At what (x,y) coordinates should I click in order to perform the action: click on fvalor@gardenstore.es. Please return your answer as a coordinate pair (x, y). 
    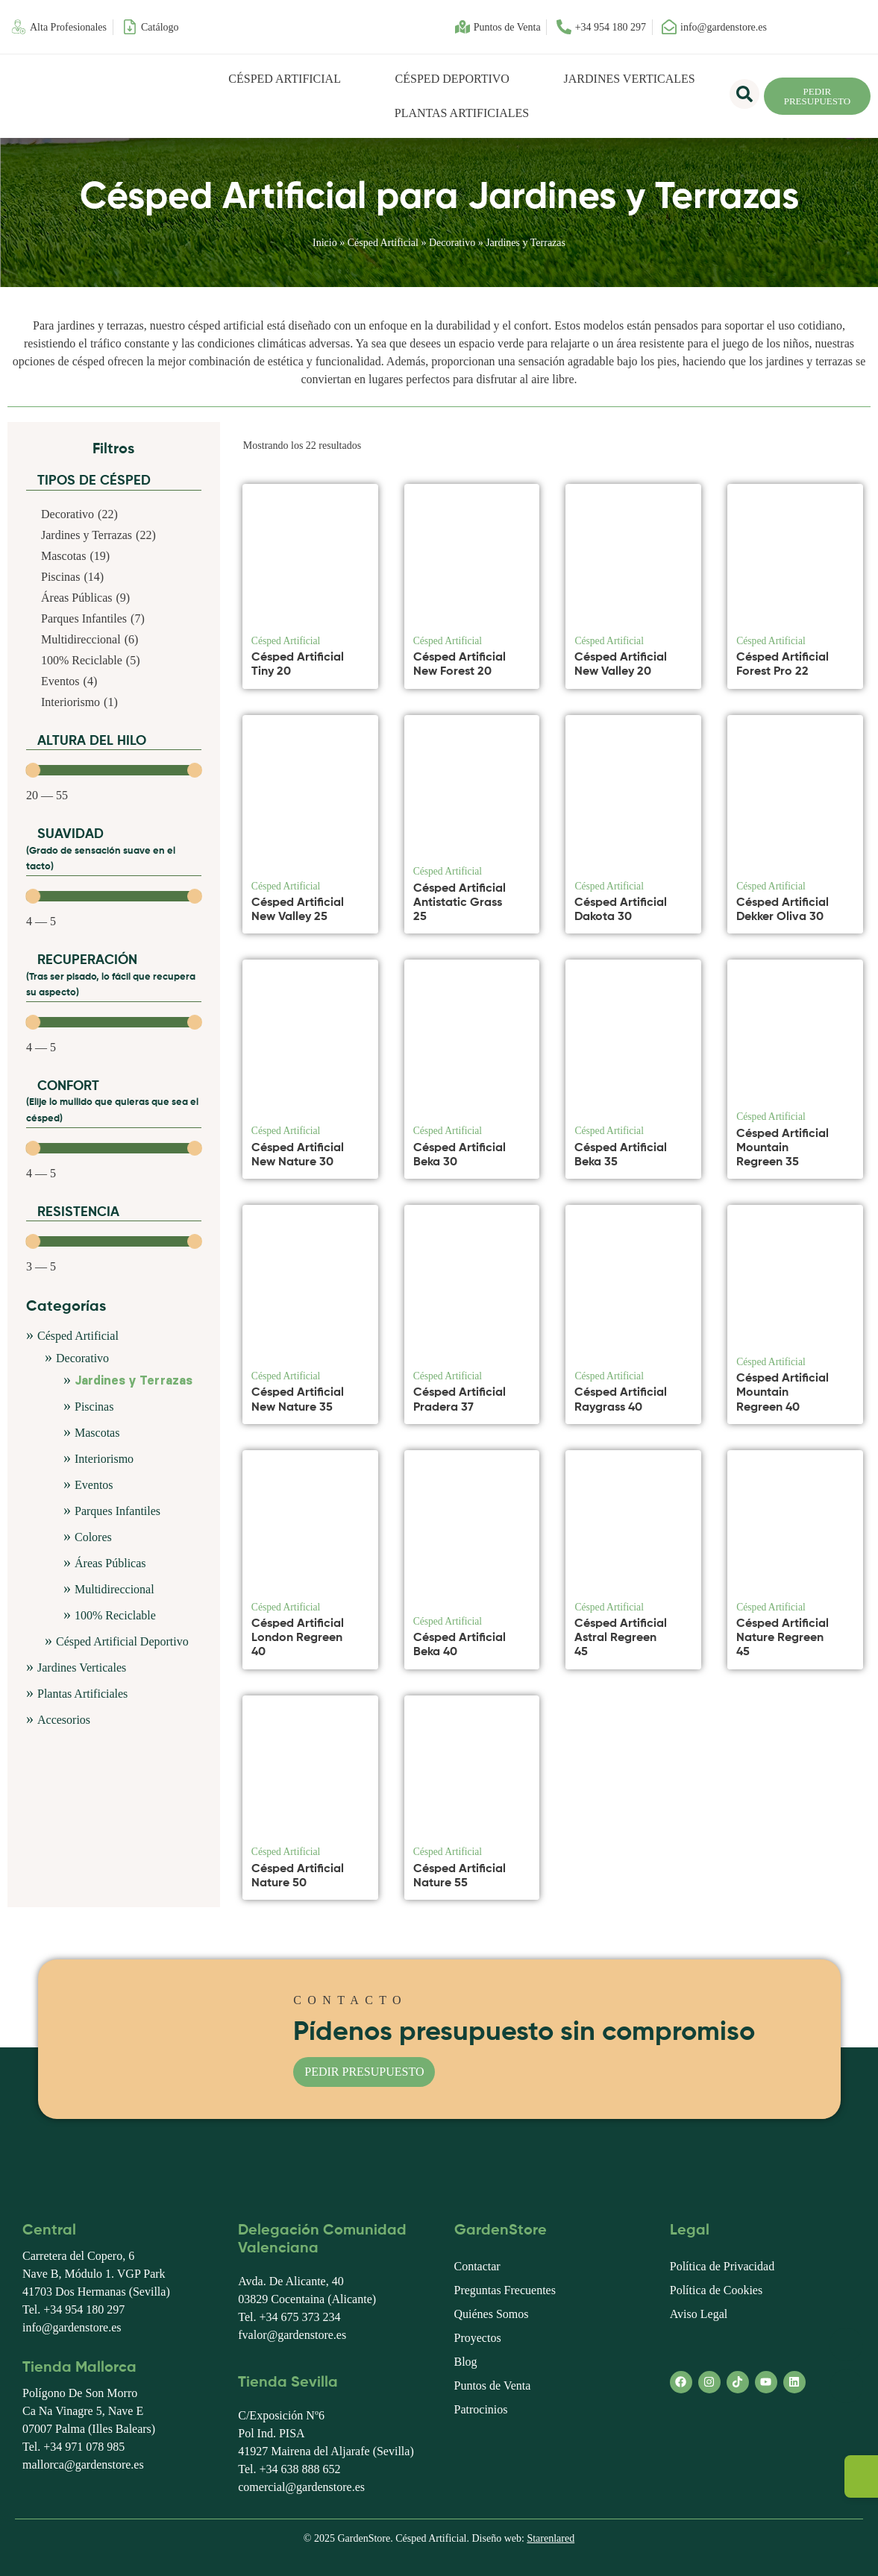
    Looking at the image, I should click on (292, 2334).